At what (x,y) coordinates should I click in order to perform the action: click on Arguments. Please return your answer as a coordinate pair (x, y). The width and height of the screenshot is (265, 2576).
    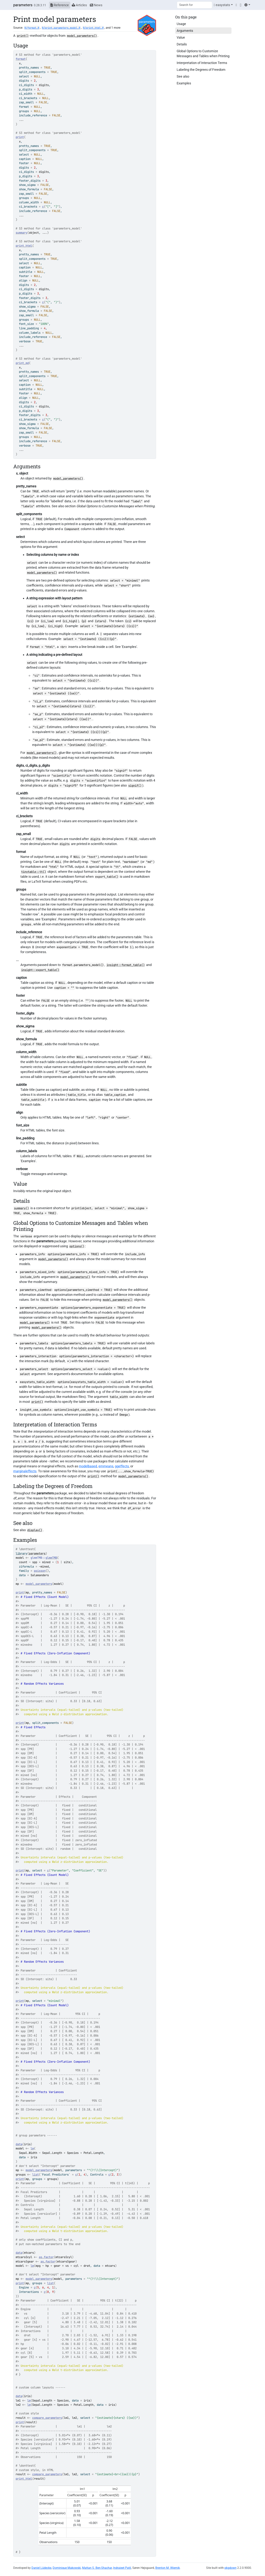
    Looking at the image, I should click on (185, 31).